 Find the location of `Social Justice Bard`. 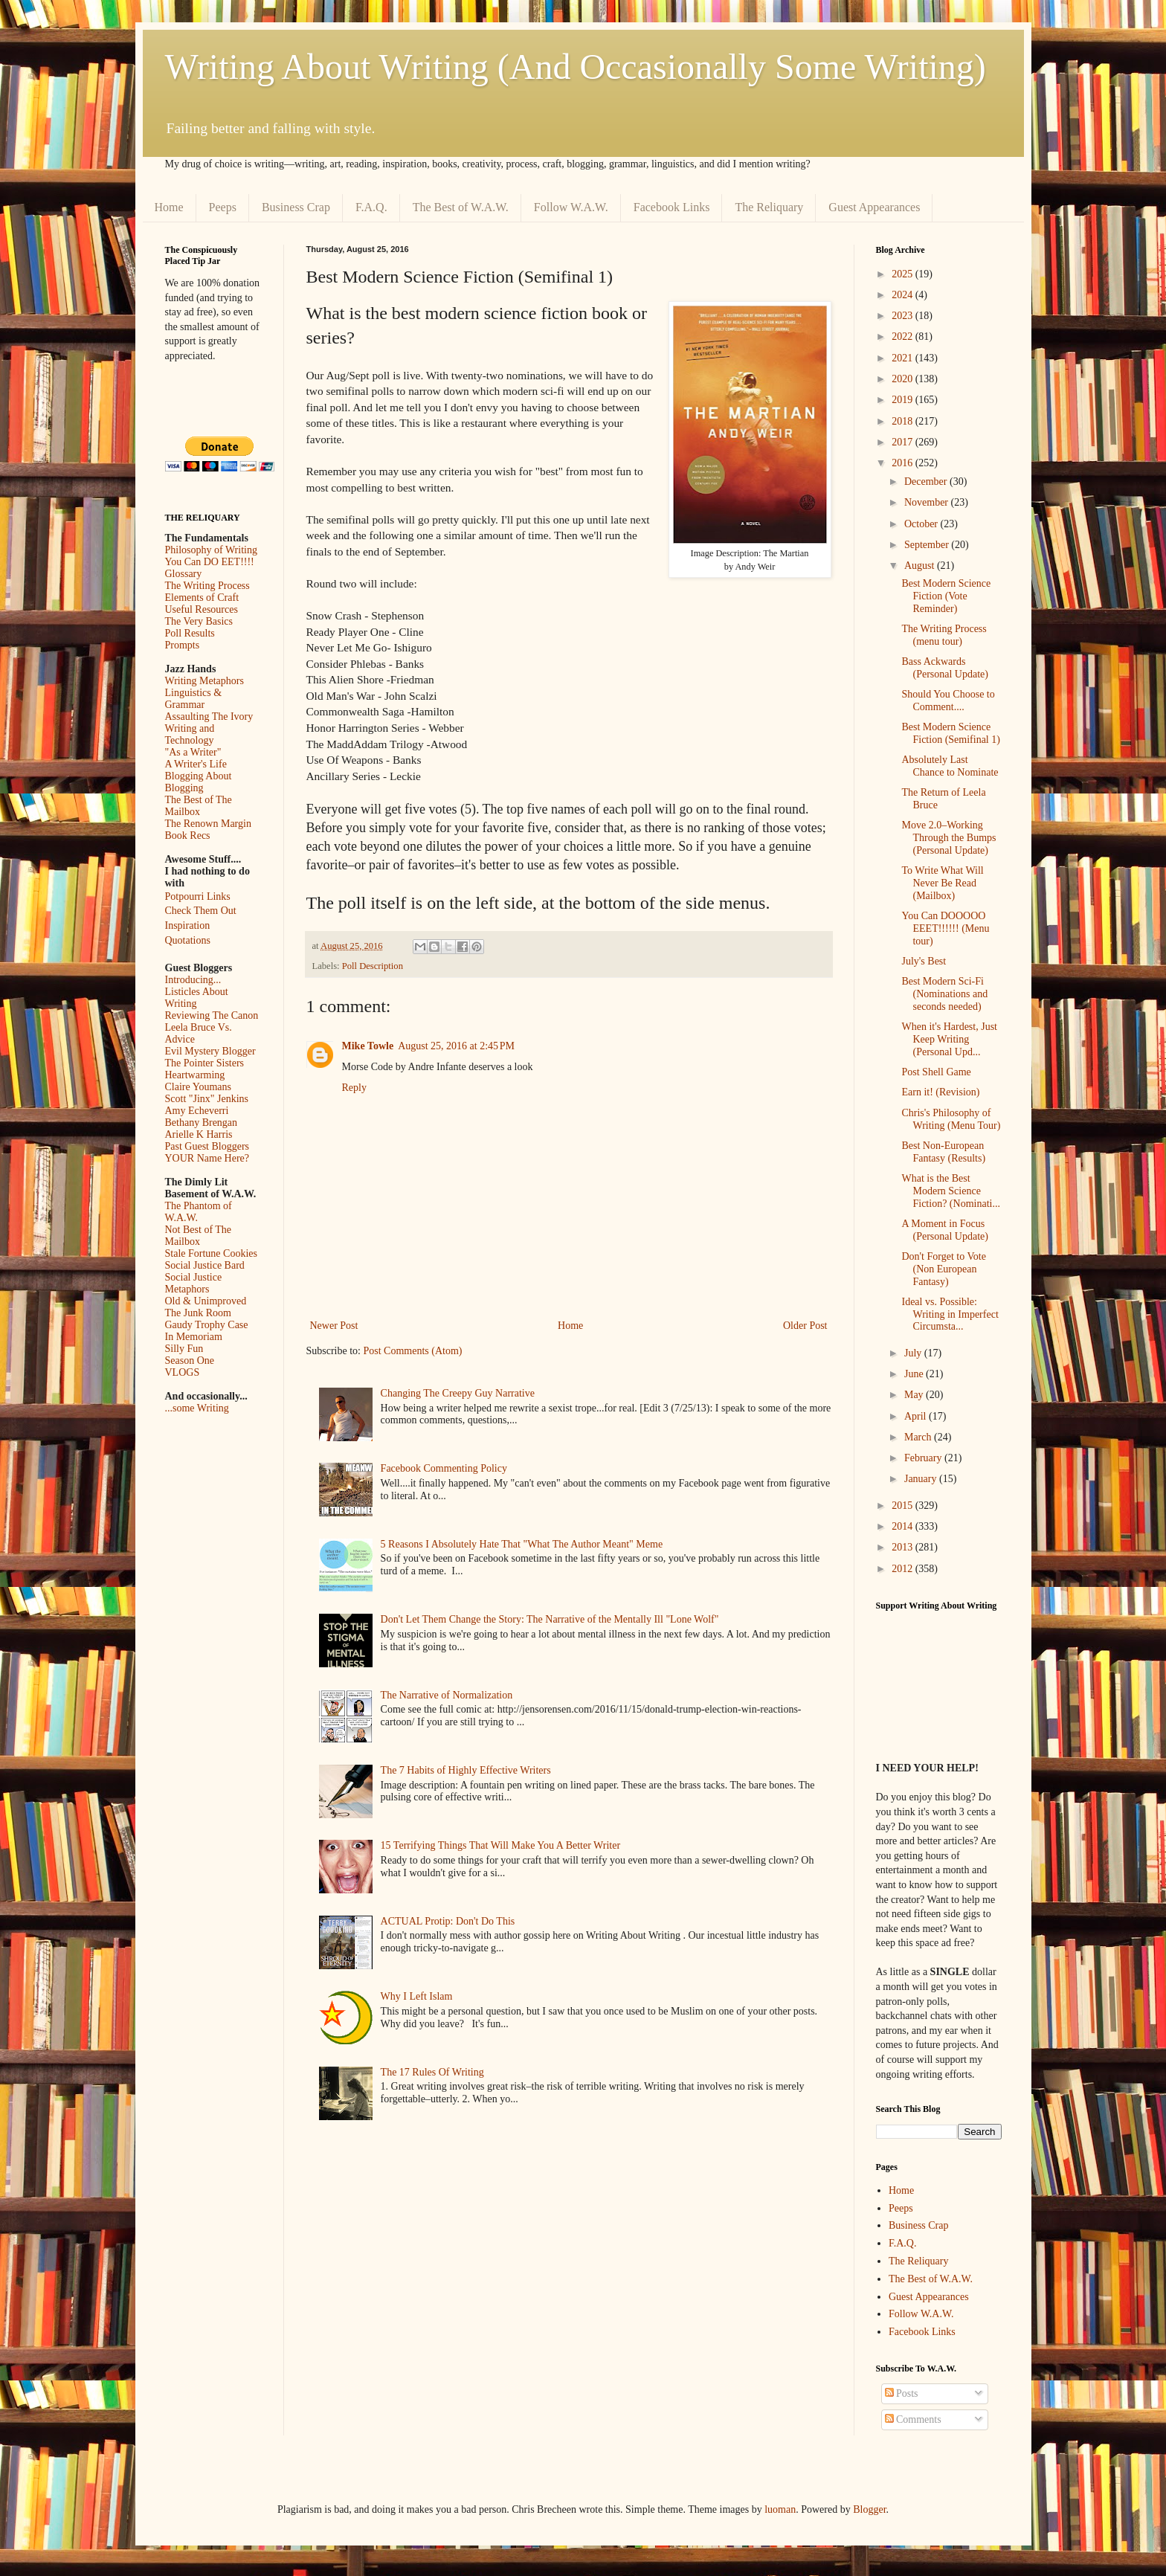

Social Justice Bard is located at coordinates (205, 1265).